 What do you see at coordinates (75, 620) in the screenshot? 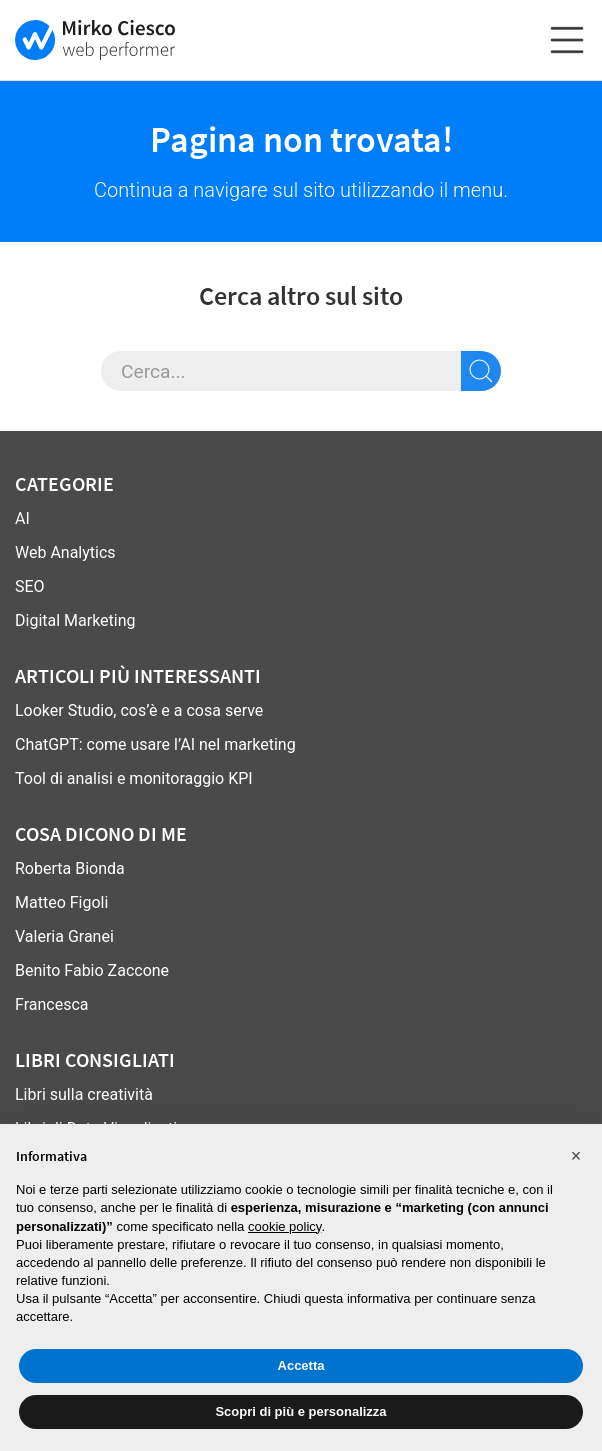
I see `Digital Marketing` at bounding box center [75, 620].